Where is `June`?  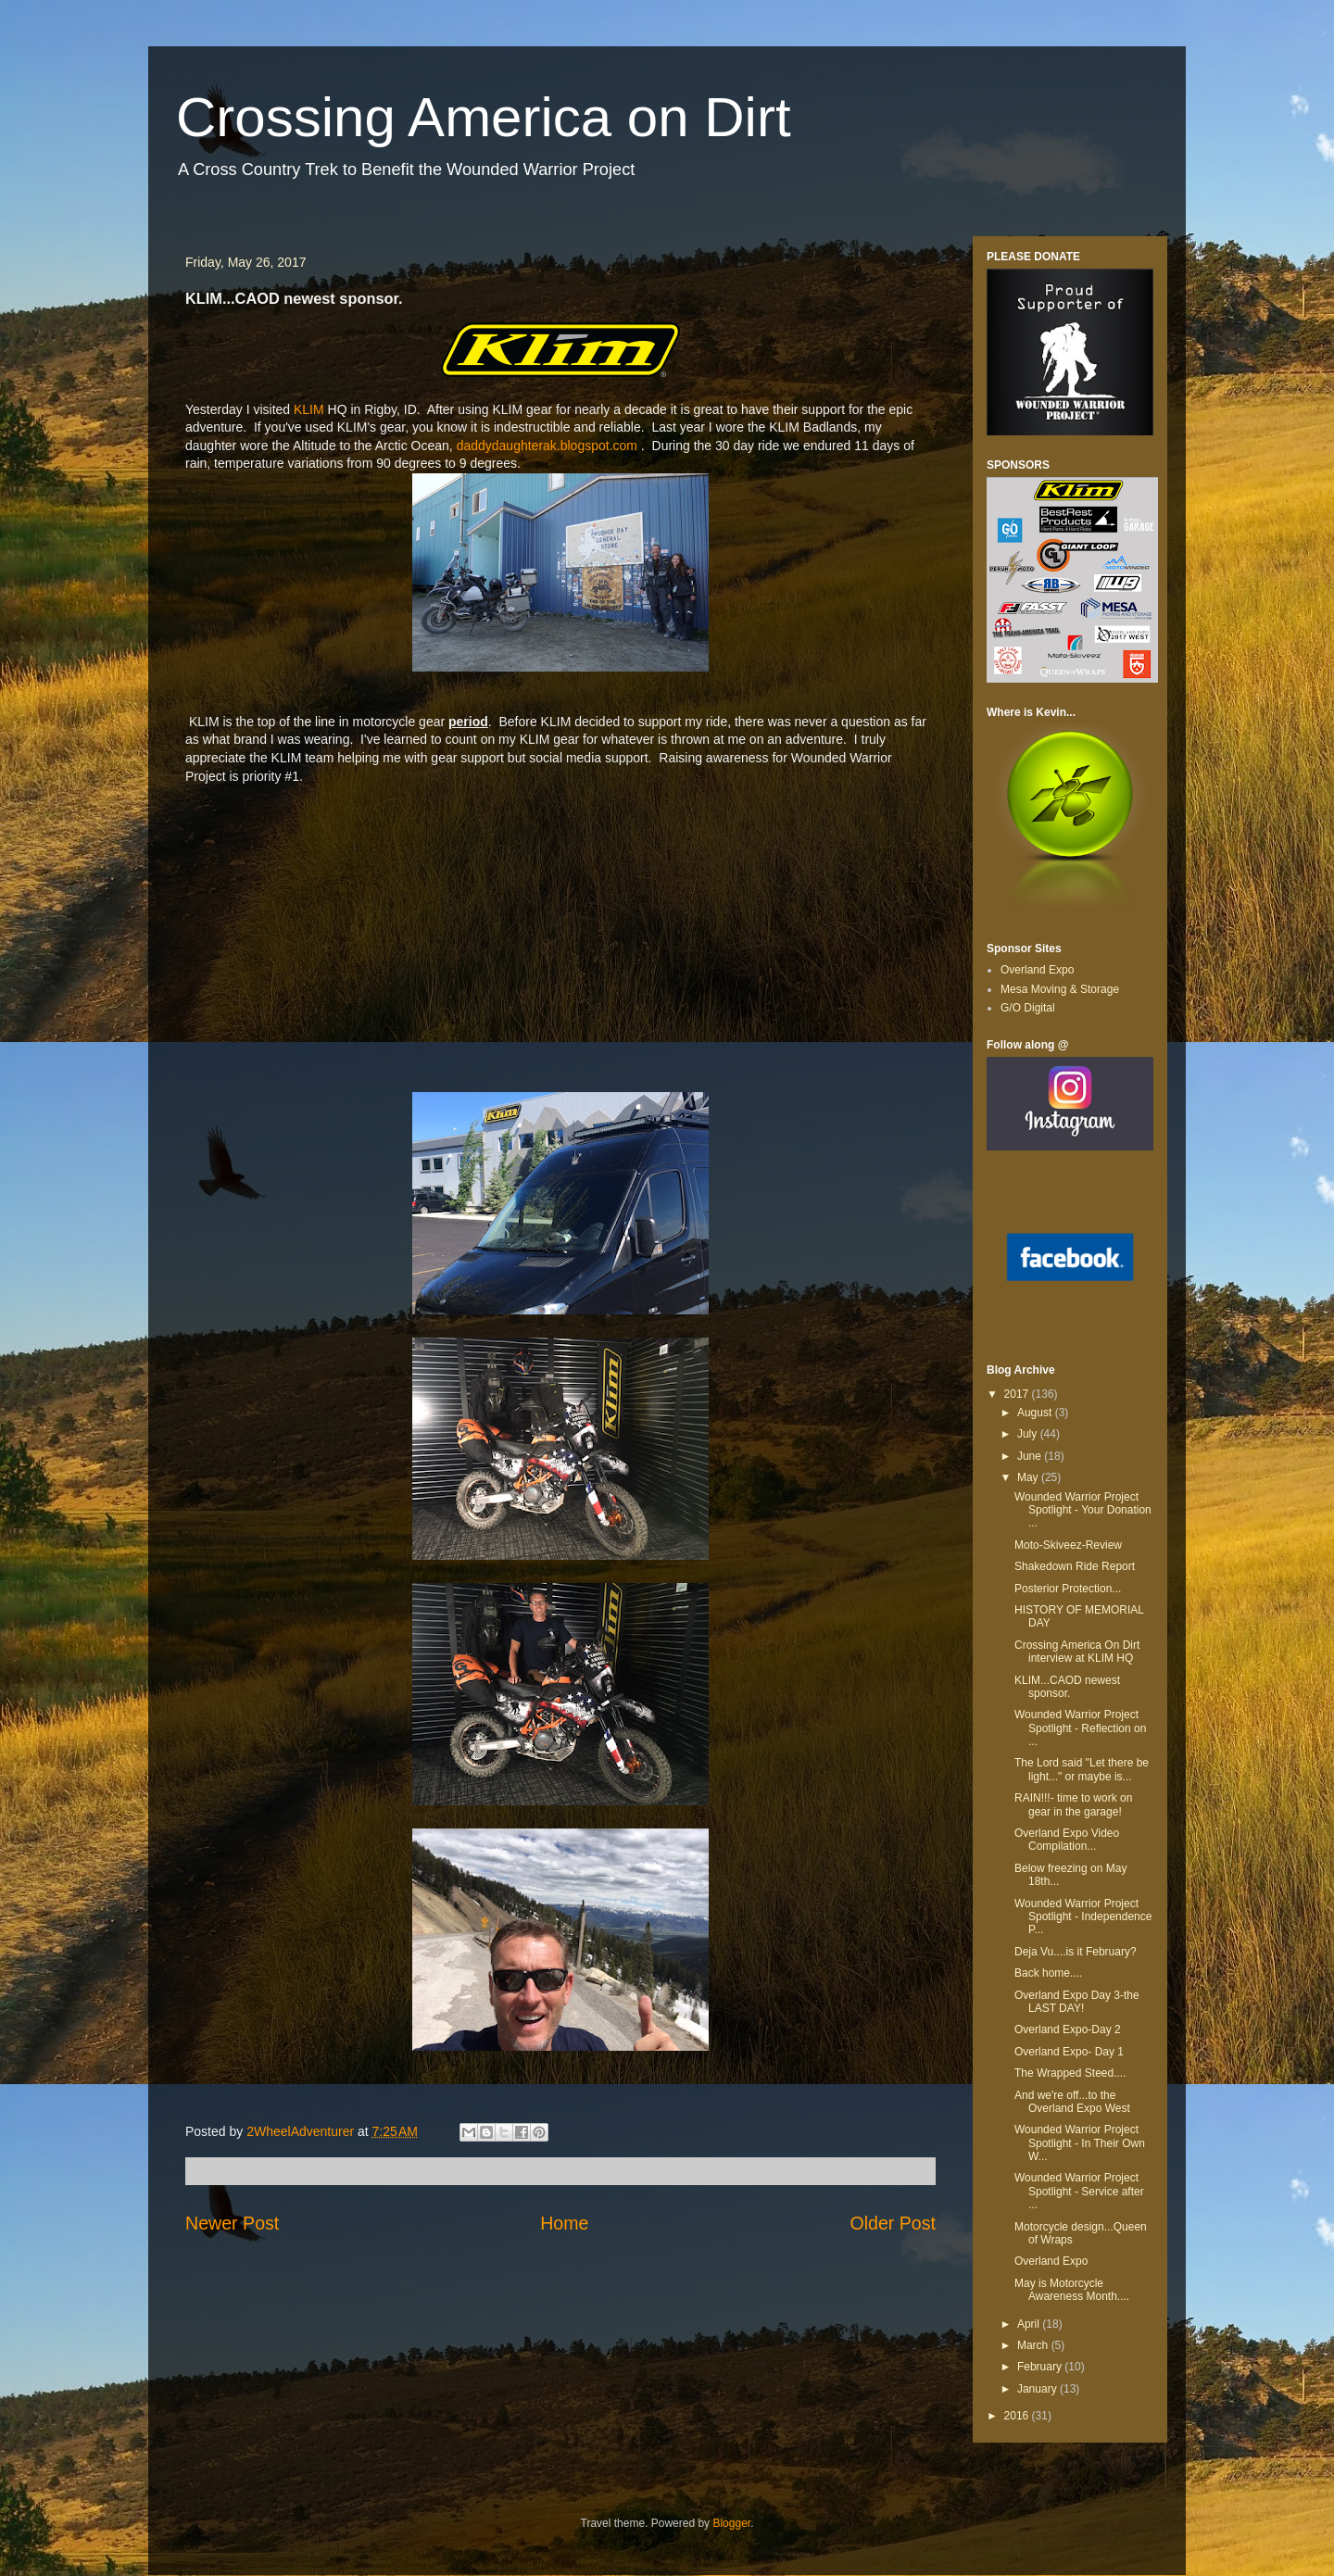 June is located at coordinates (1030, 1456).